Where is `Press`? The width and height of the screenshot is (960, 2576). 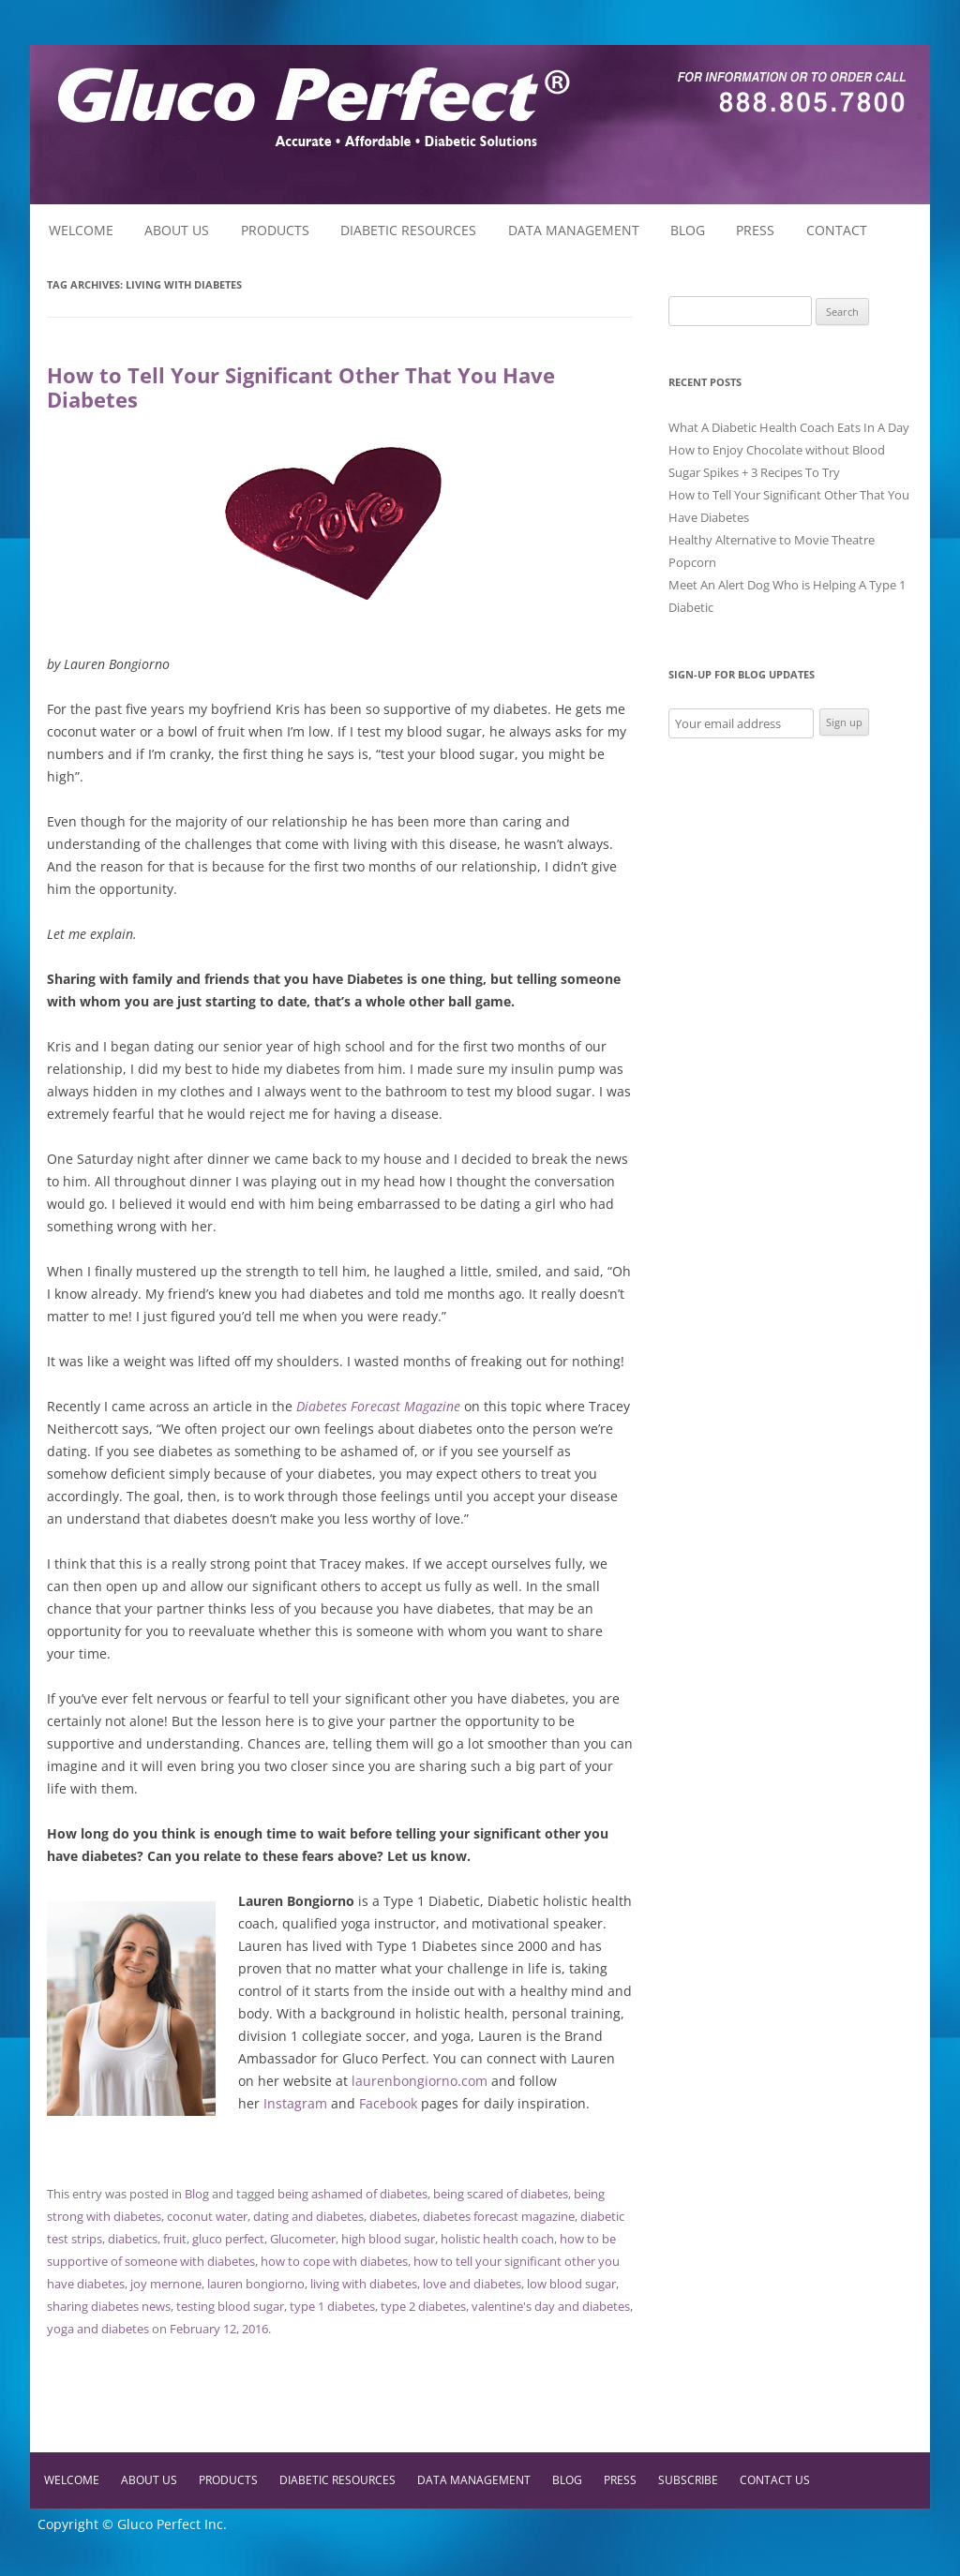
Press is located at coordinates (755, 230).